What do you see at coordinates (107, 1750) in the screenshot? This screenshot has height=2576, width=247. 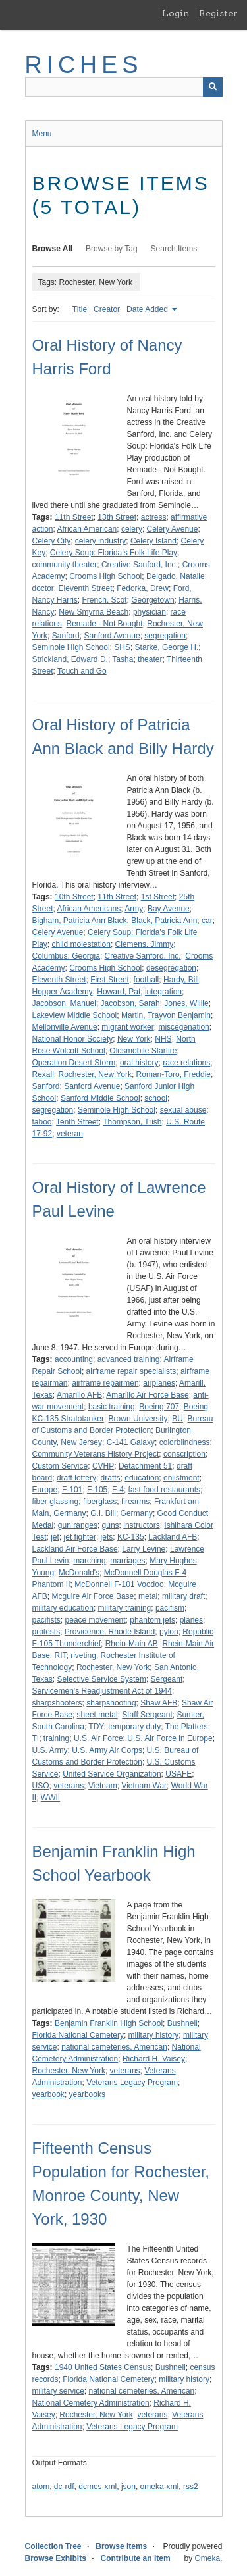 I see `U.S. Army Air Corps` at bounding box center [107, 1750].